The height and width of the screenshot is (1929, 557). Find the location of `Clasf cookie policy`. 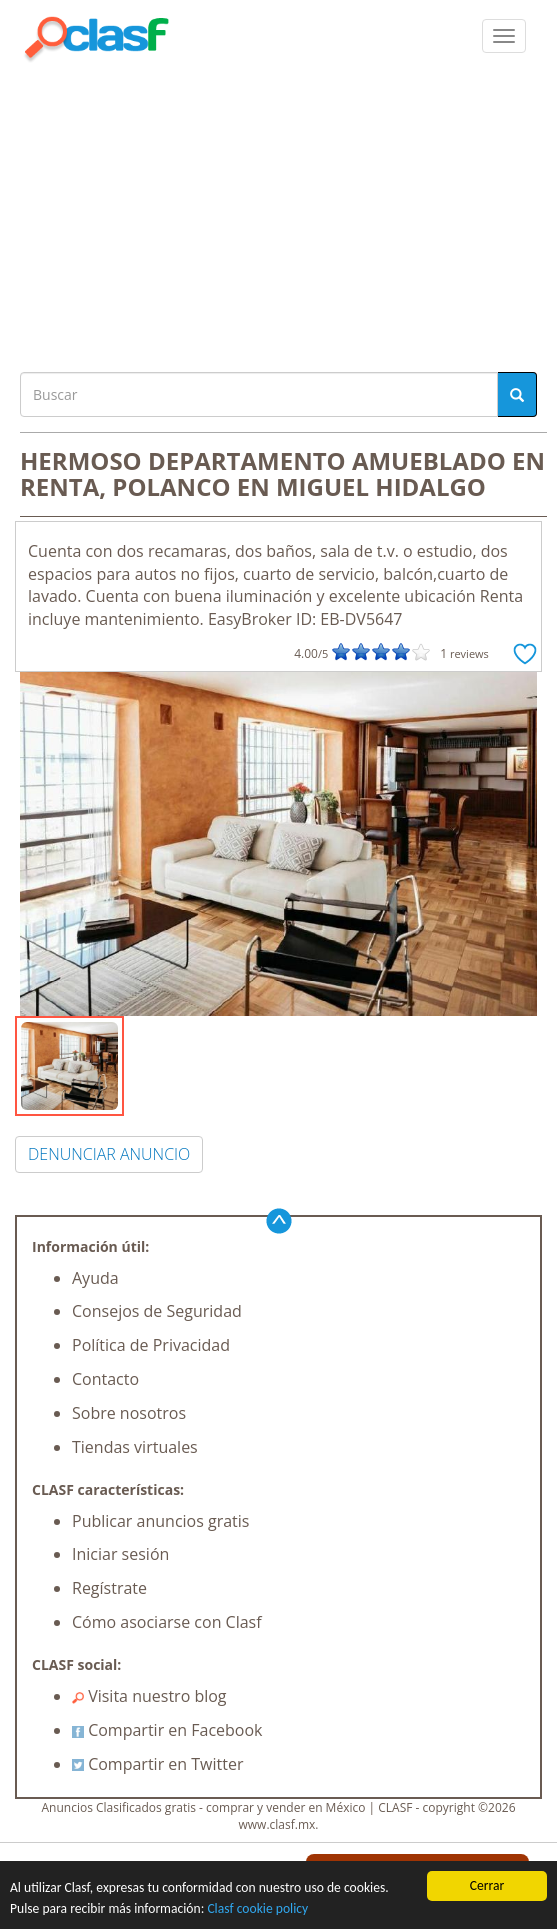

Clasf cookie policy is located at coordinates (257, 1908).